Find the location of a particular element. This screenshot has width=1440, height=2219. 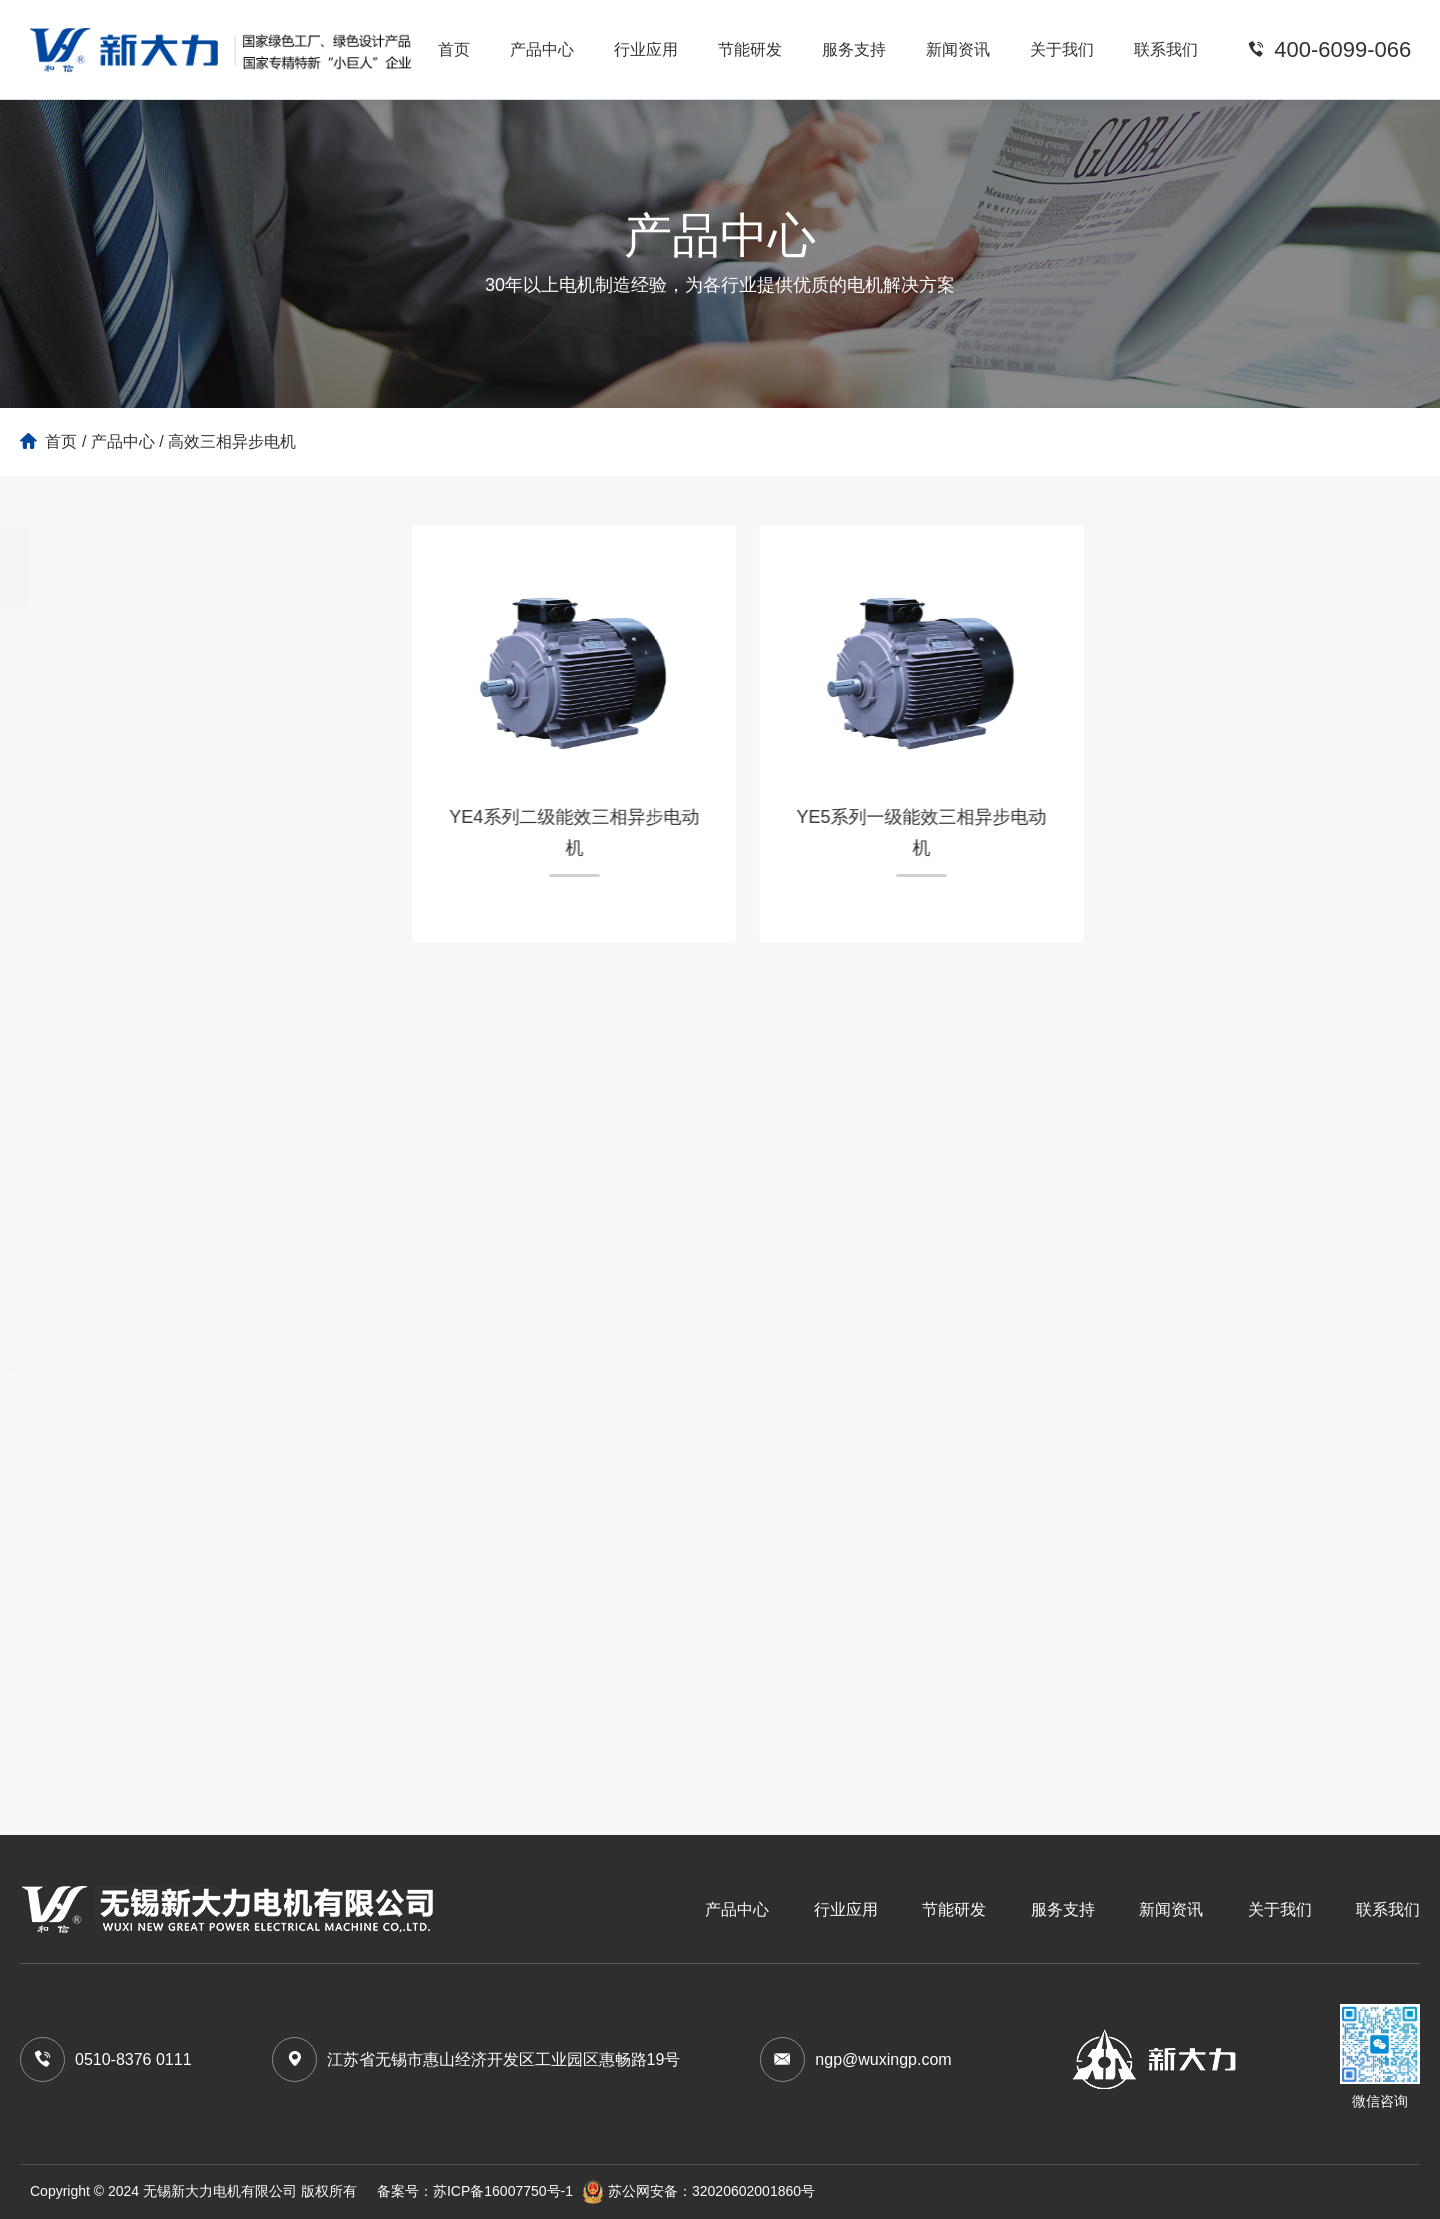

服务支持 is located at coordinates (854, 49).